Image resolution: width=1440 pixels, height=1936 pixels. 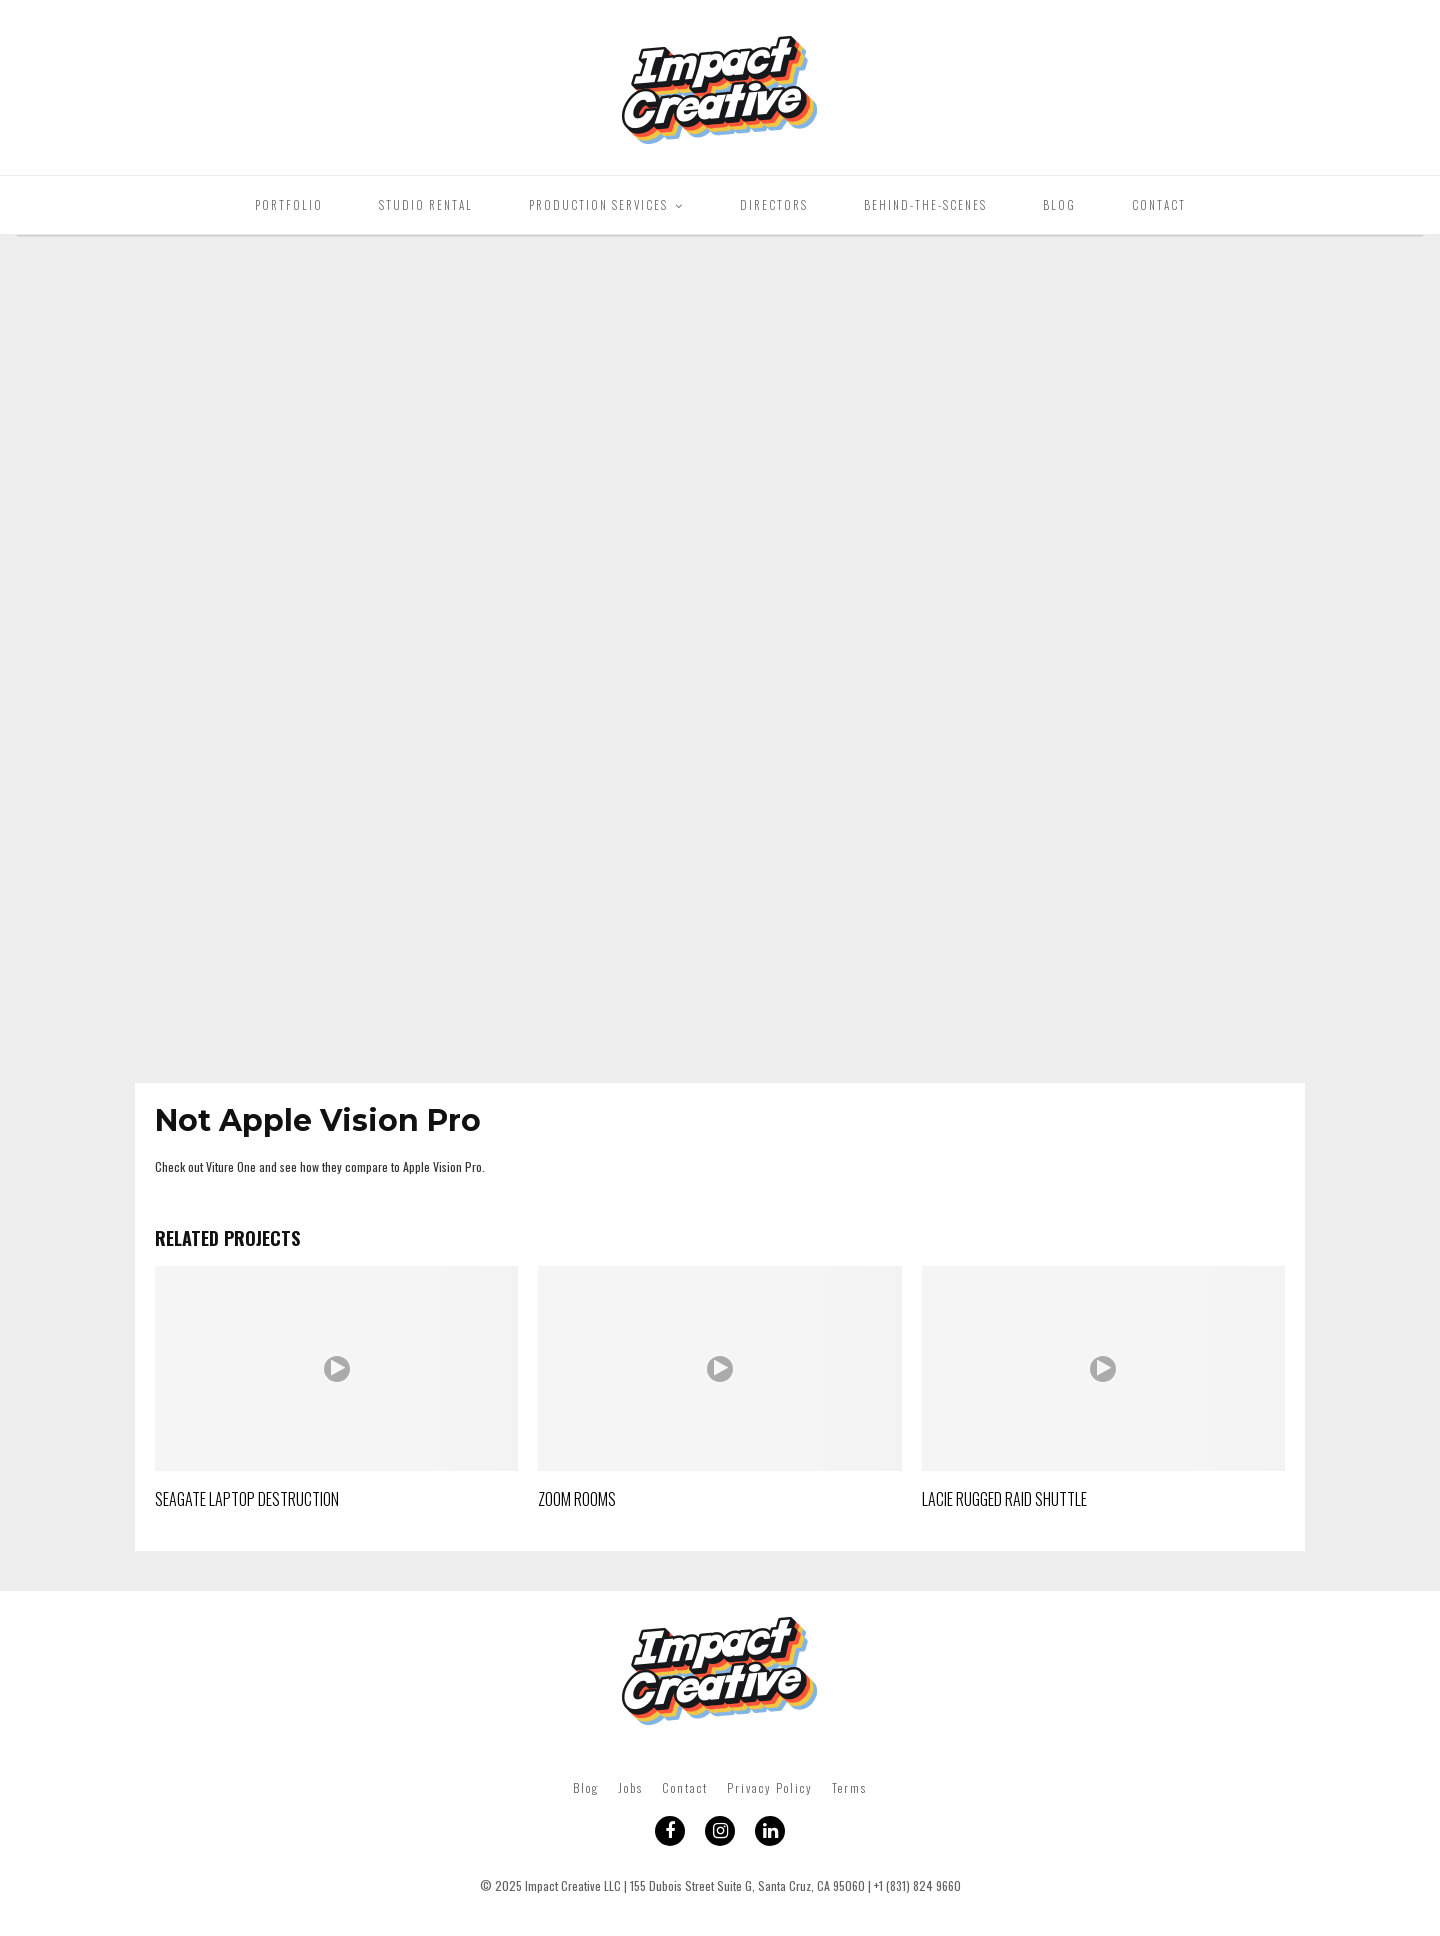 What do you see at coordinates (770, 1787) in the screenshot?
I see `Privacy Policy` at bounding box center [770, 1787].